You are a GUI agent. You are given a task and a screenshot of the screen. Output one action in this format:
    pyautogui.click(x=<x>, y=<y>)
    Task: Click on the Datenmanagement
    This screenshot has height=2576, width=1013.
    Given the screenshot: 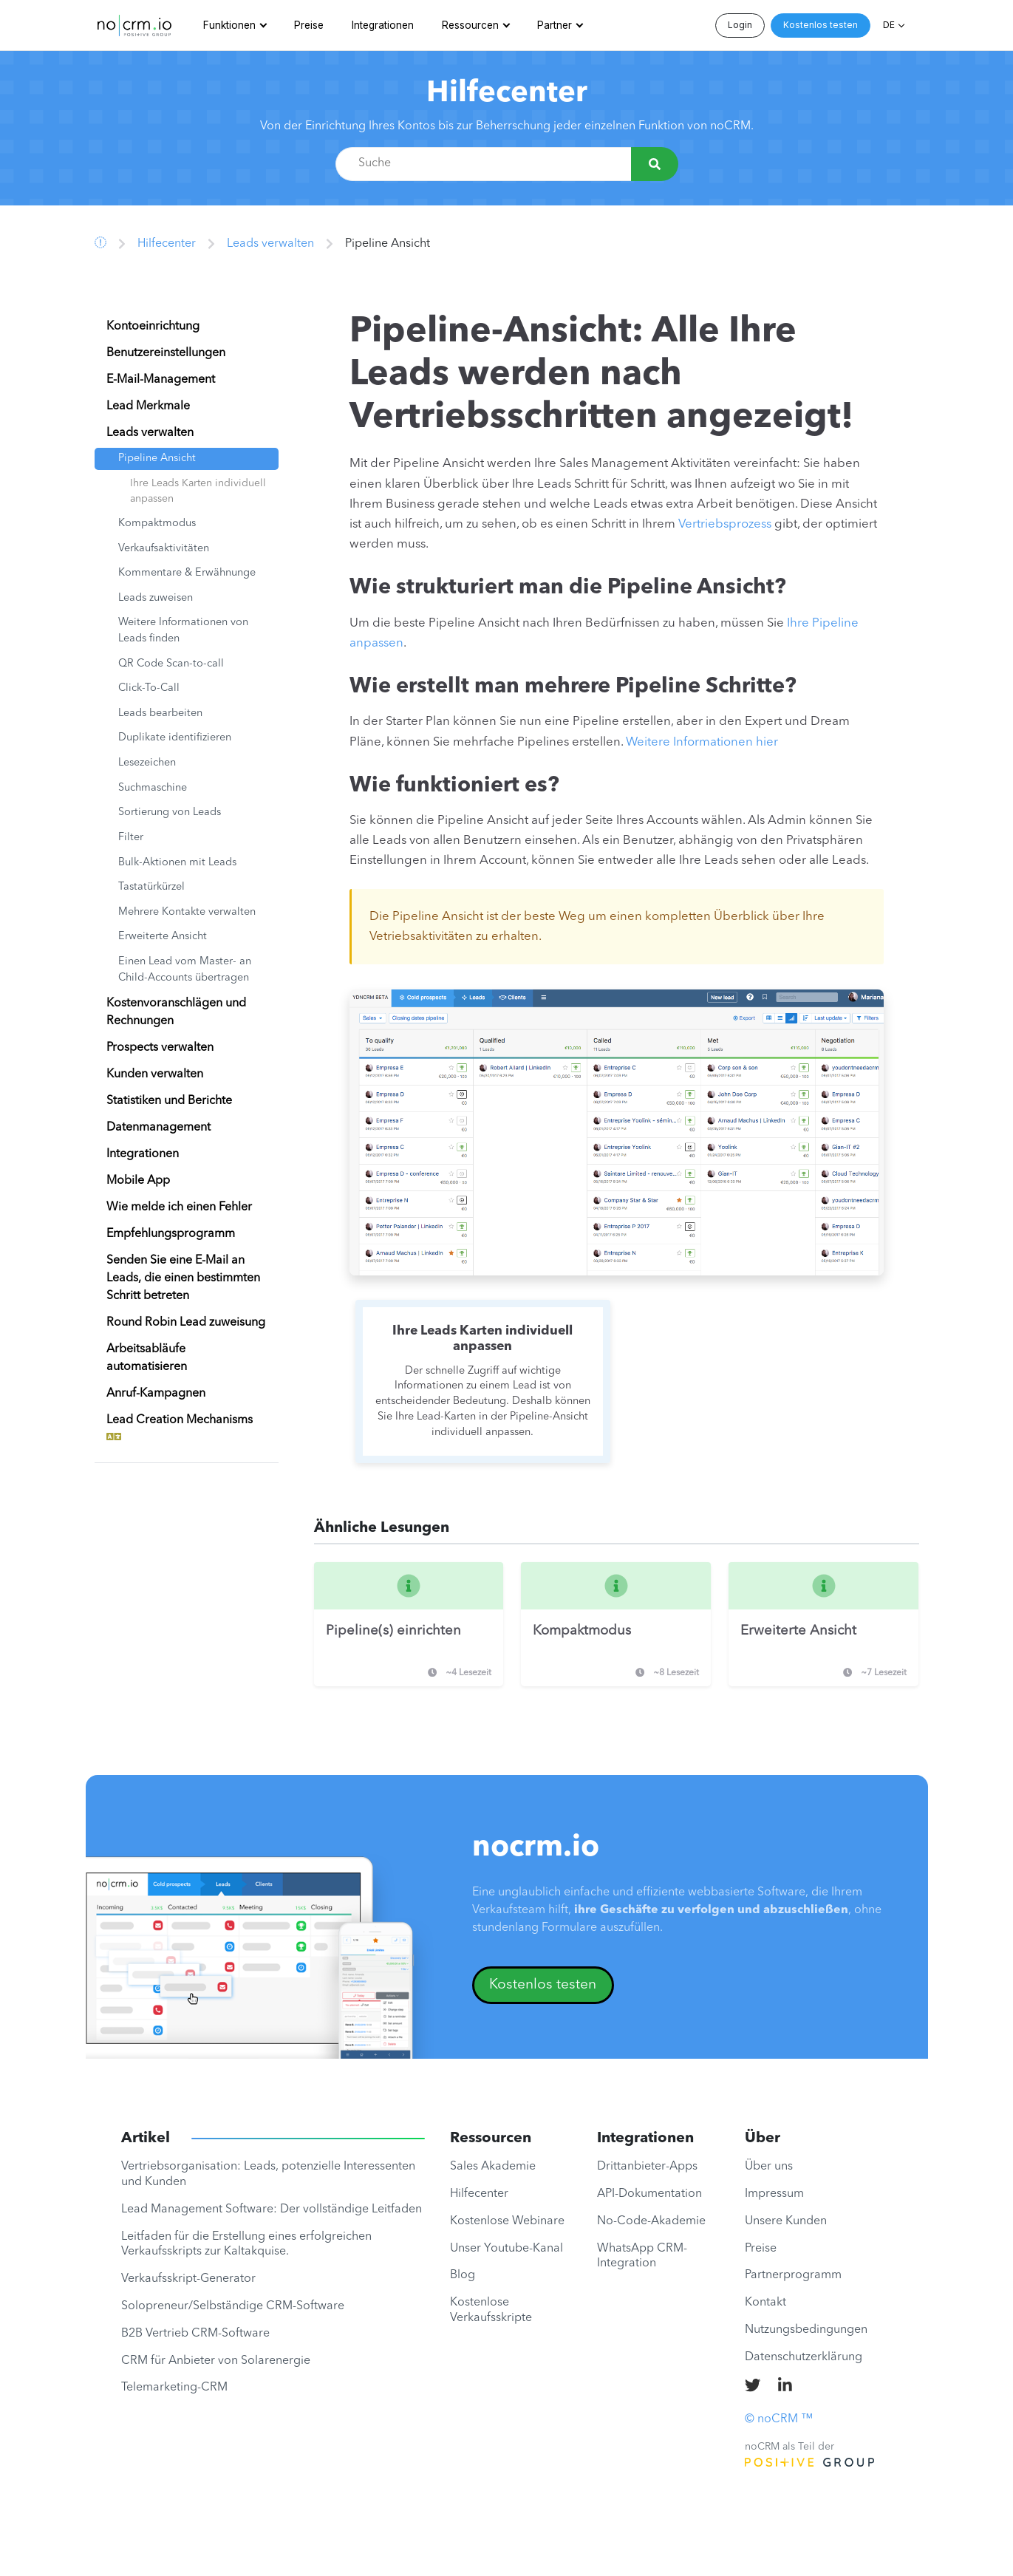 What is the action you would take?
    pyautogui.click(x=158, y=1128)
    